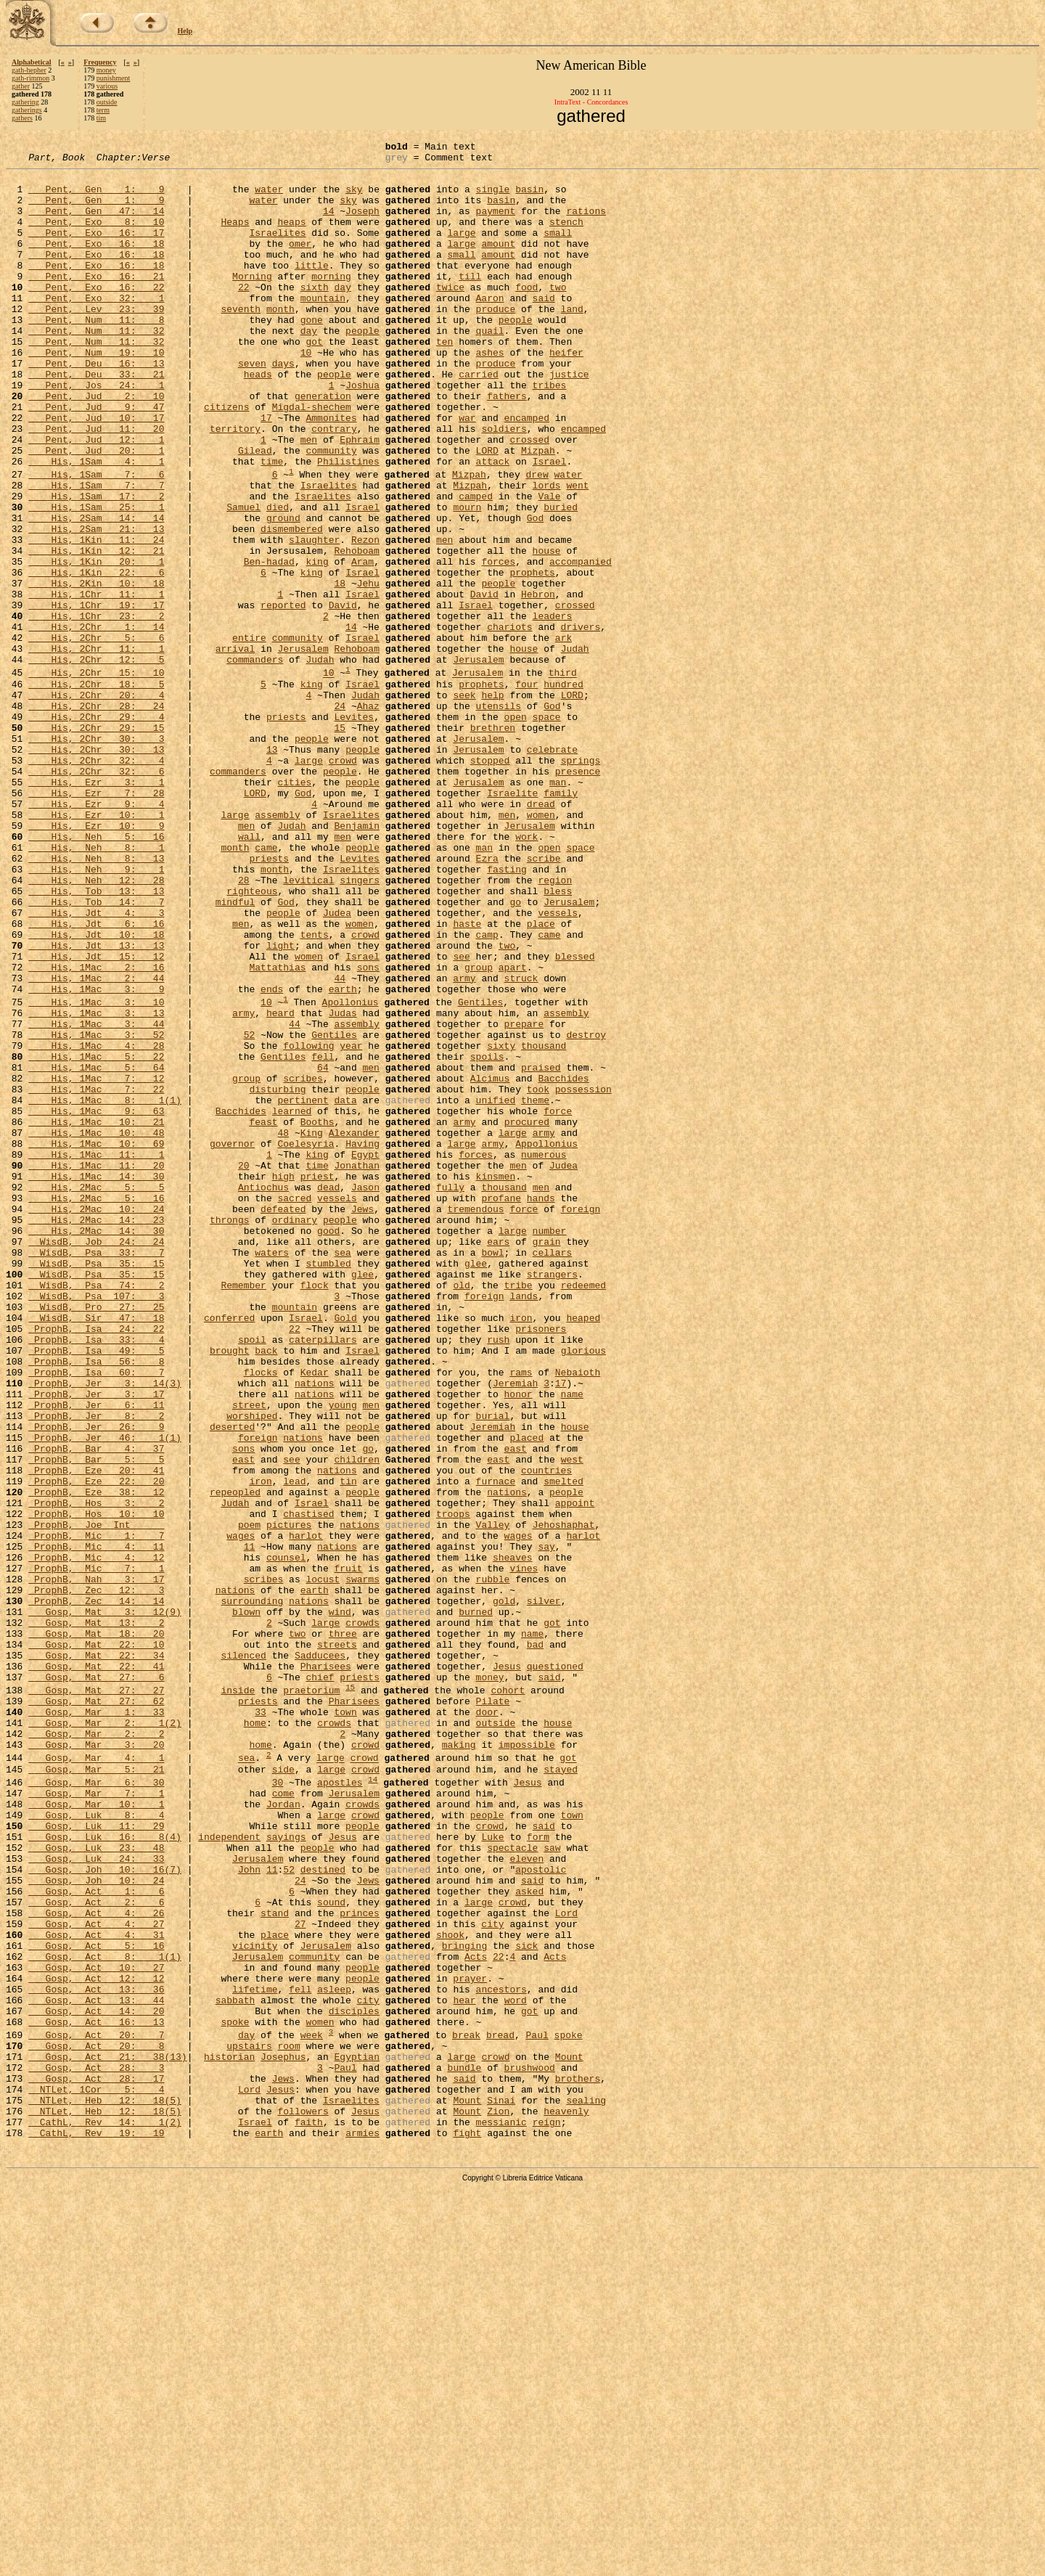 The height and width of the screenshot is (2576, 1045). What do you see at coordinates (261, 1615) in the screenshot?
I see `flocks` at bounding box center [261, 1615].